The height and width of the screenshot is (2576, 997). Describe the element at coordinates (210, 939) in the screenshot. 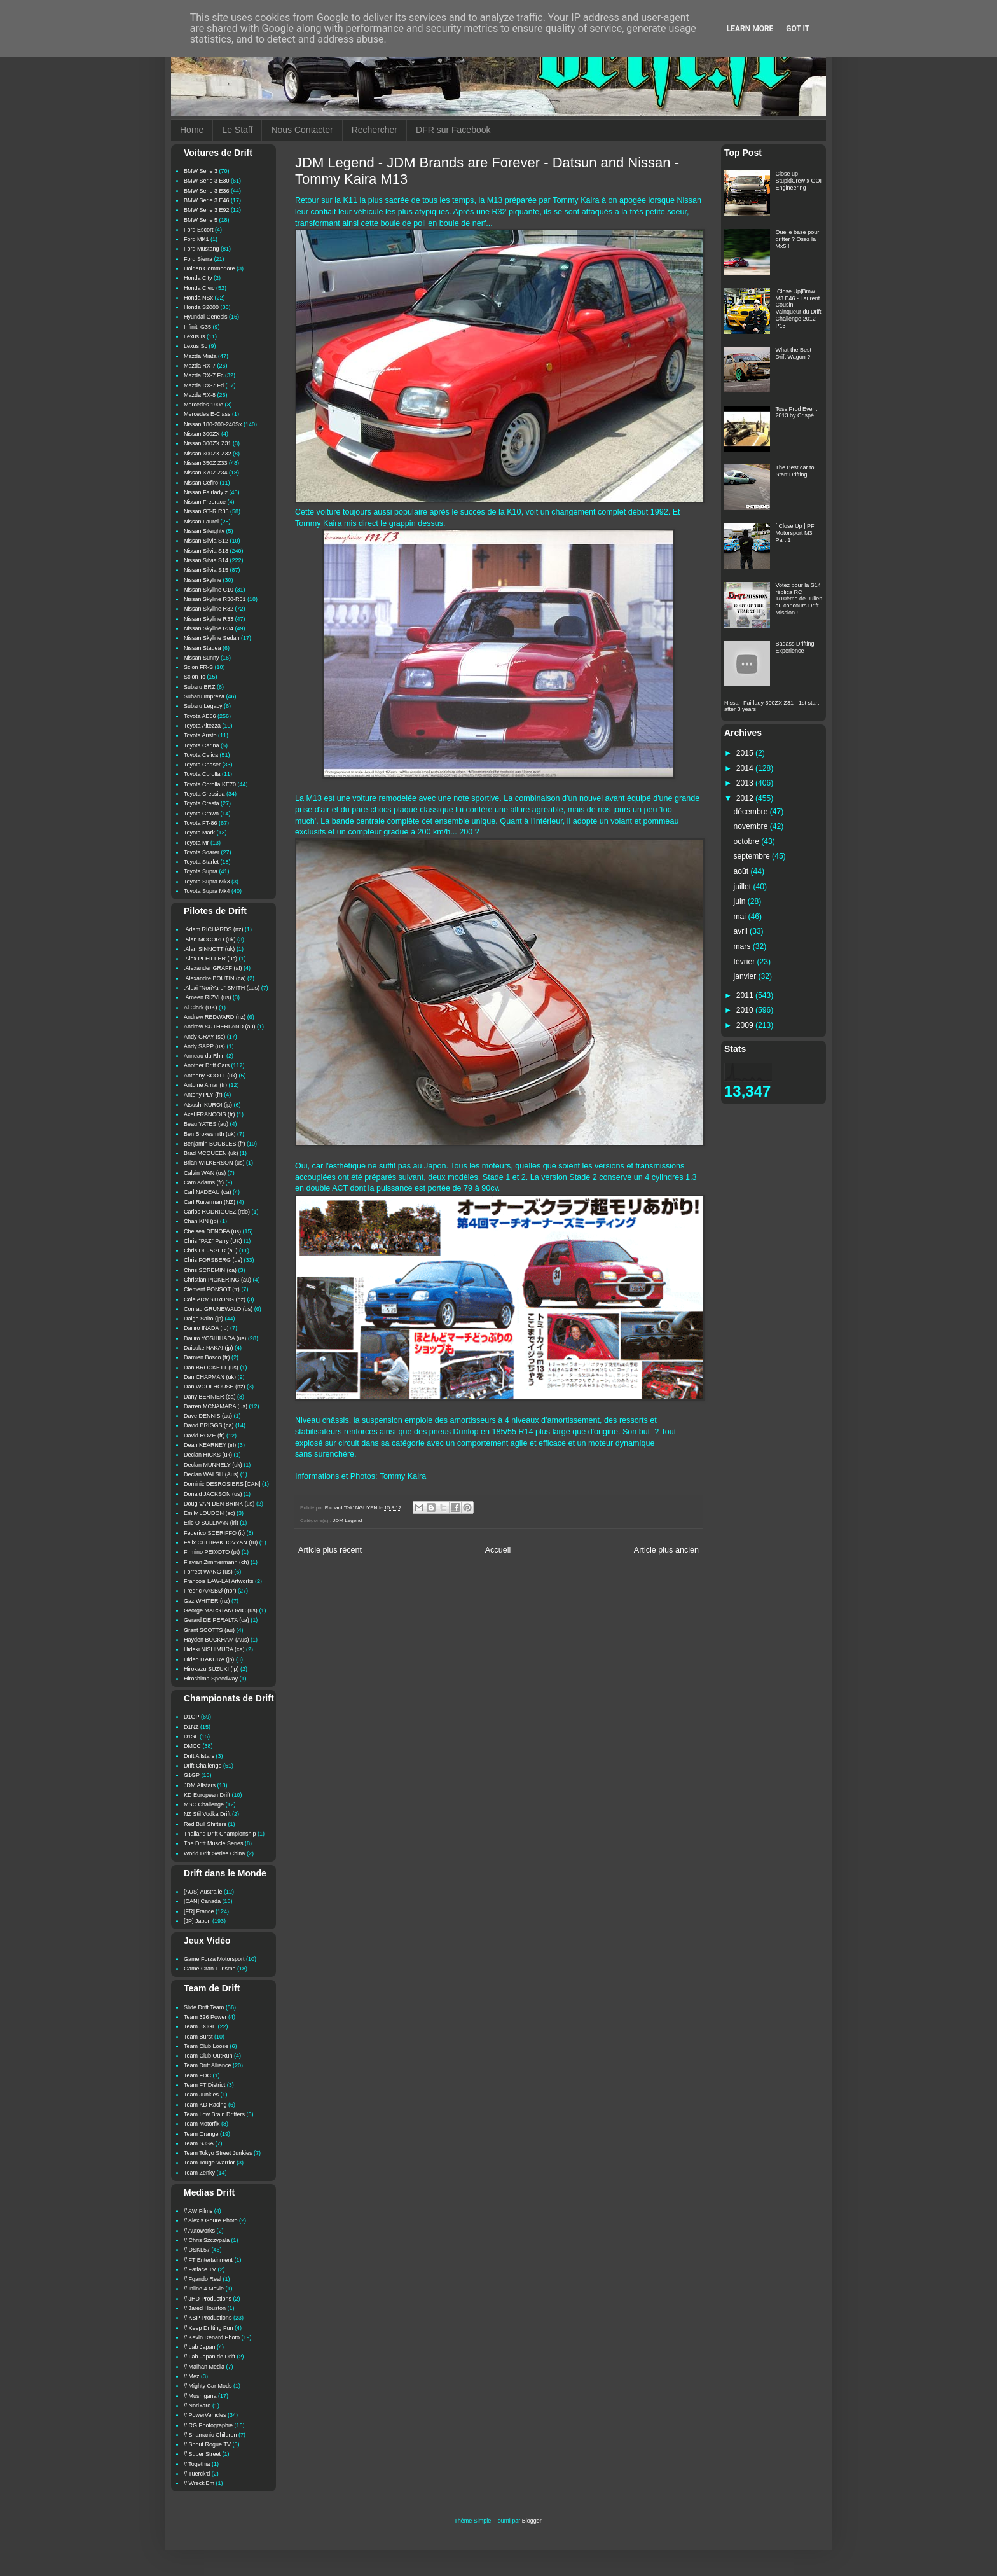

I see `.Alan MCCORD (uk)` at that location.